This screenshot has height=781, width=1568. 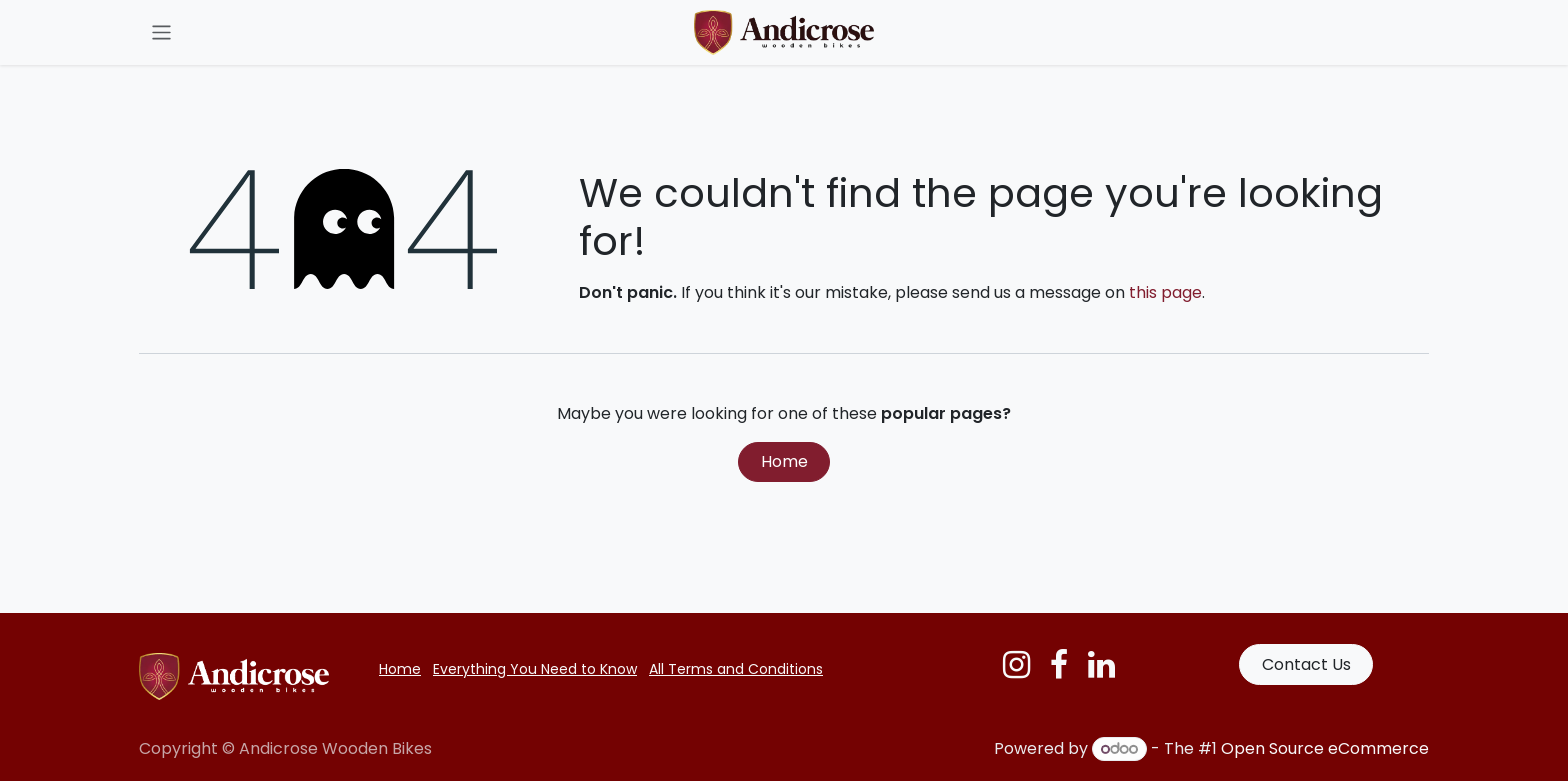 What do you see at coordinates (1059, 665) in the screenshot?
I see `[Facebook]` at bounding box center [1059, 665].